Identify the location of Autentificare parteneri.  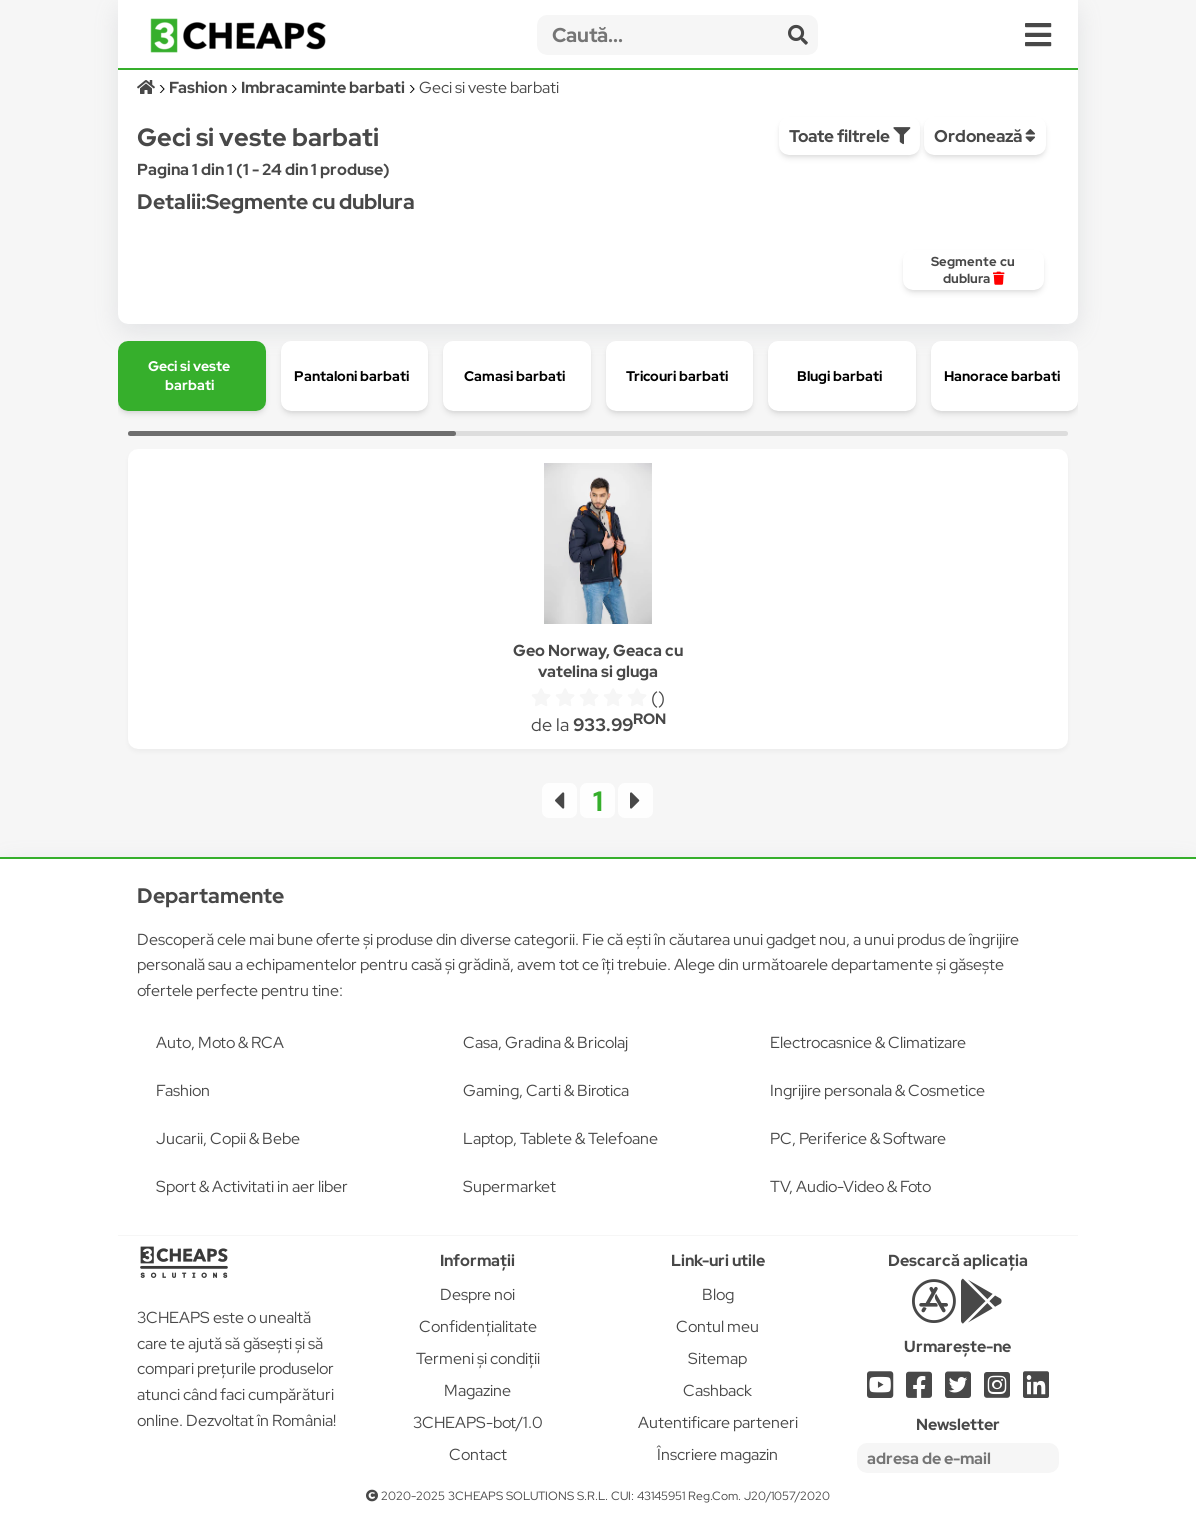
(718, 1422).